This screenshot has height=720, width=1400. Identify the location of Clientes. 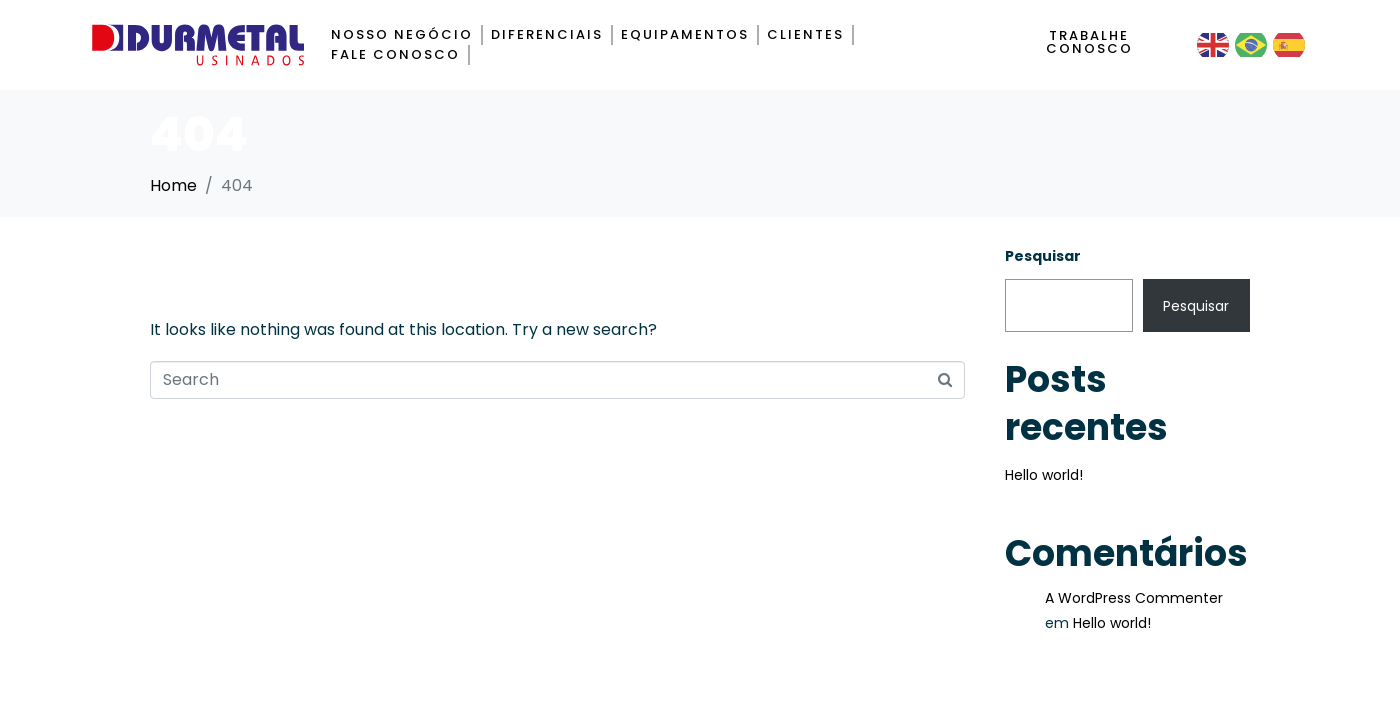
(805, 34).